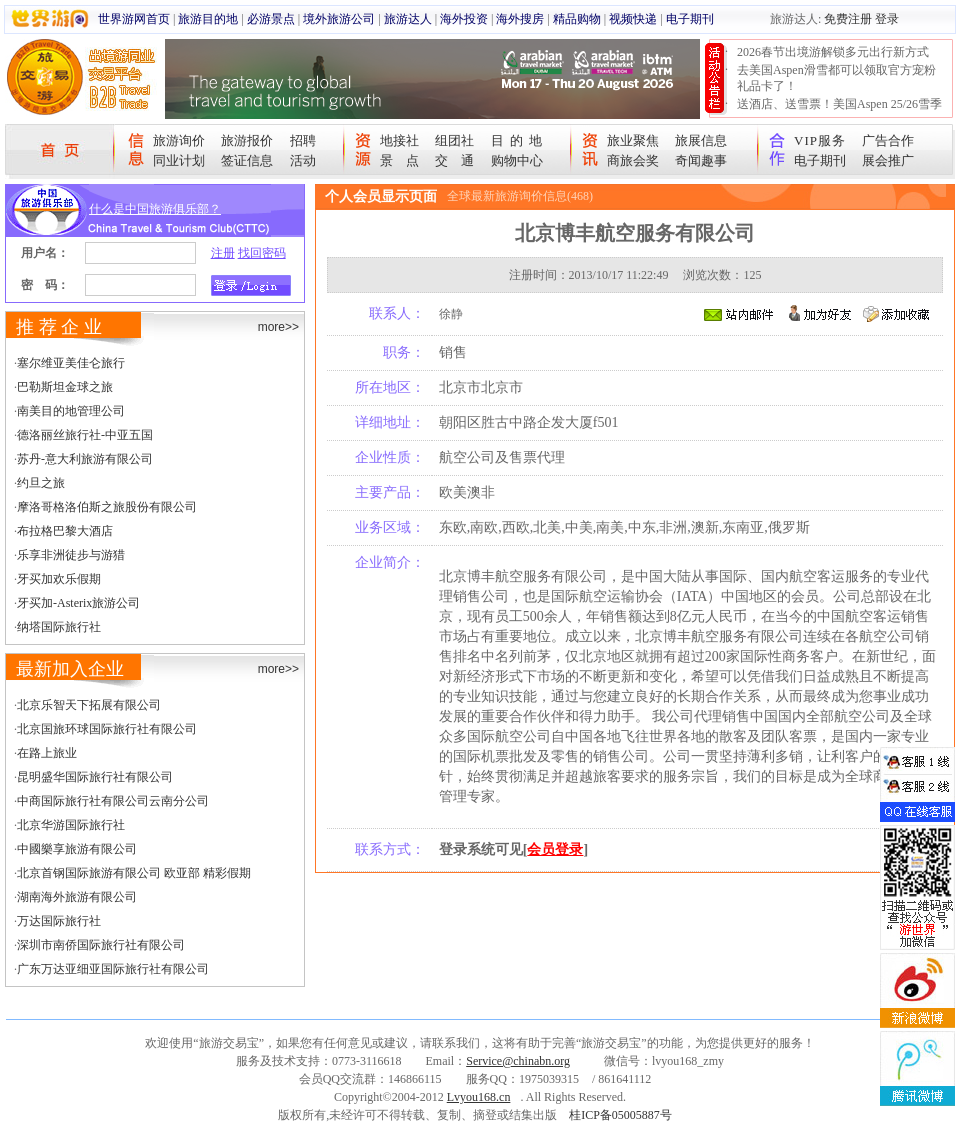 The width and height of the screenshot is (960, 1124). I want to click on 视频快递, so click(633, 19).